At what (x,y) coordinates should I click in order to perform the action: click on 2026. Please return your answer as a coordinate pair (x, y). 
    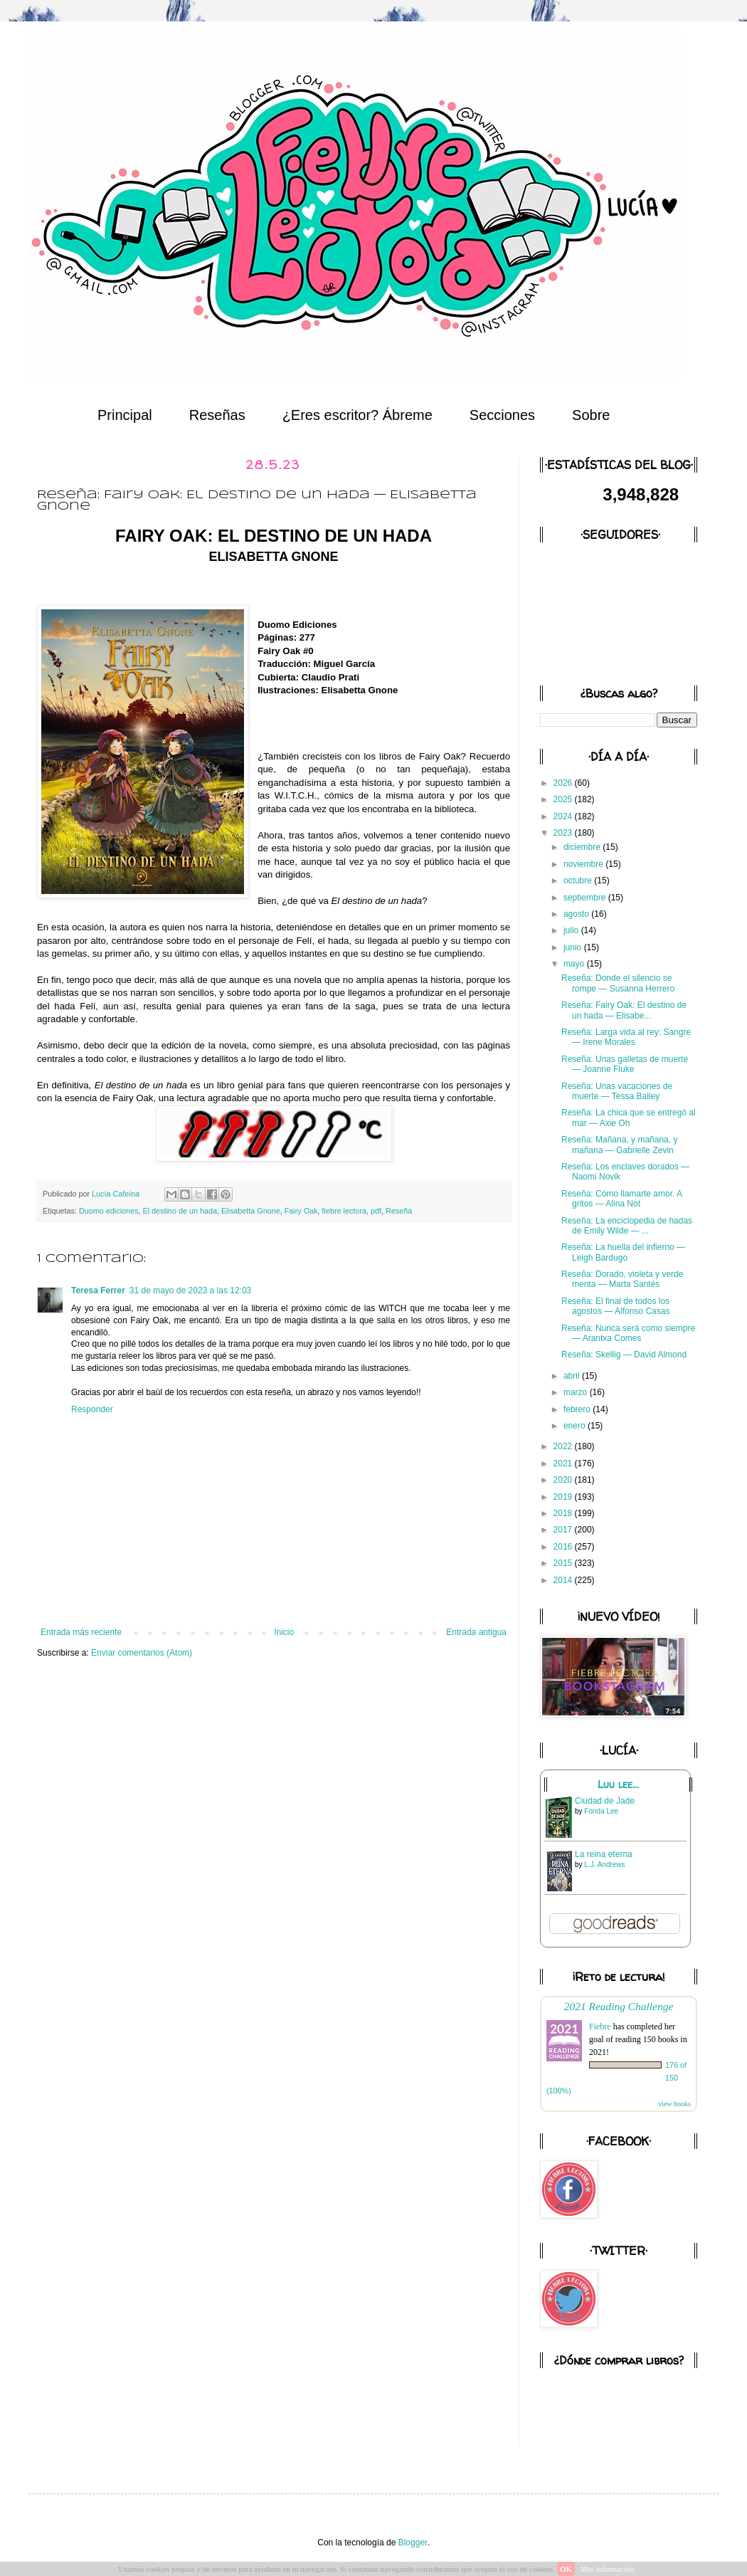
    Looking at the image, I should click on (564, 783).